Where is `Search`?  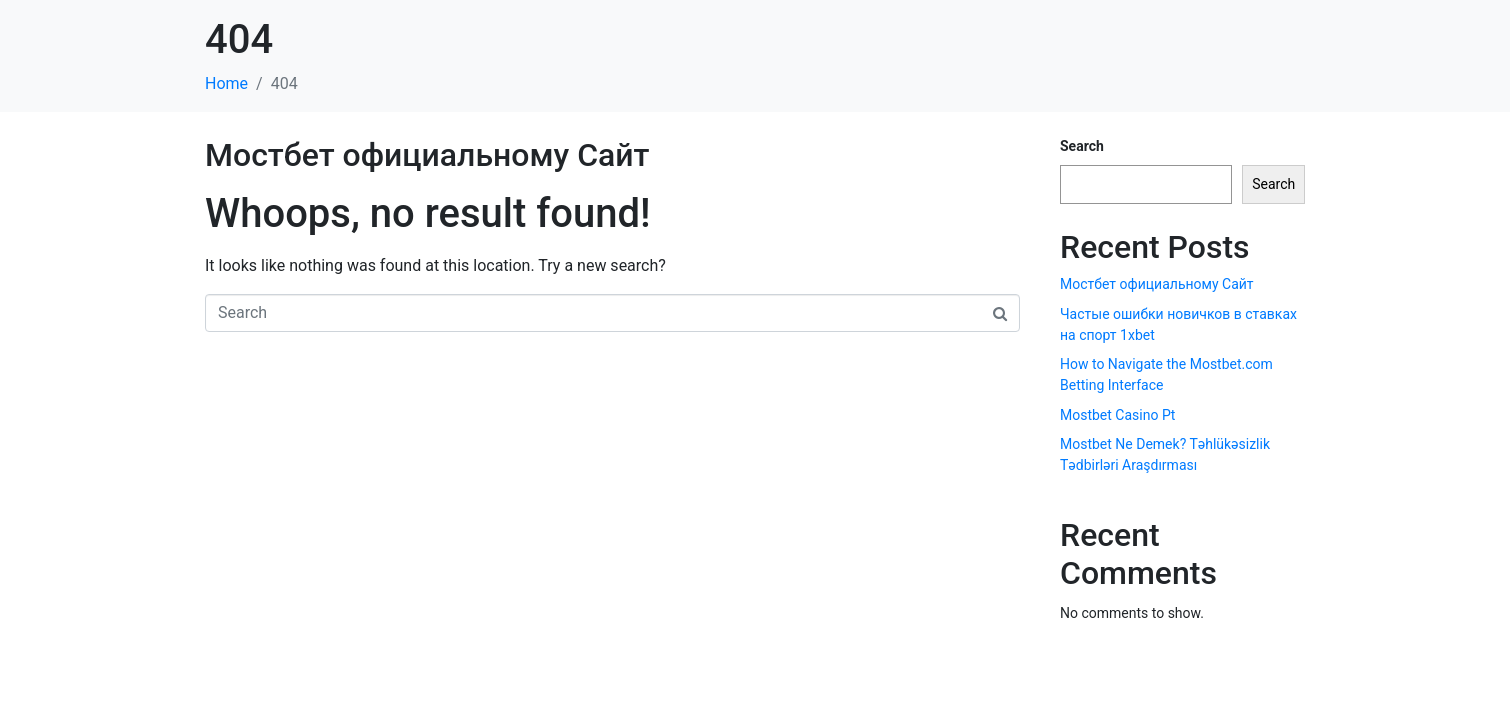 Search is located at coordinates (1082, 146).